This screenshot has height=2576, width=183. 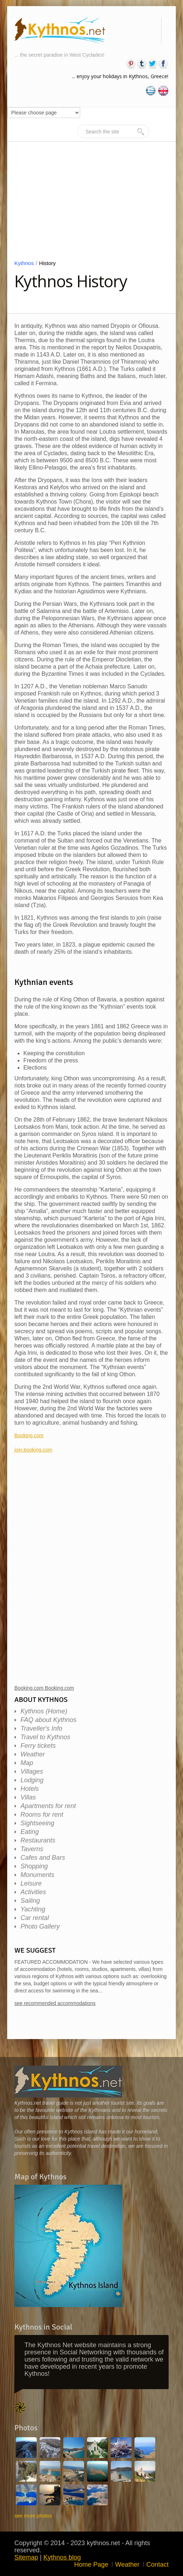 What do you see at coordinates (41, 1814) in the screenshot?
I see `Rooms for rent` at bounding box center [41, 1814].